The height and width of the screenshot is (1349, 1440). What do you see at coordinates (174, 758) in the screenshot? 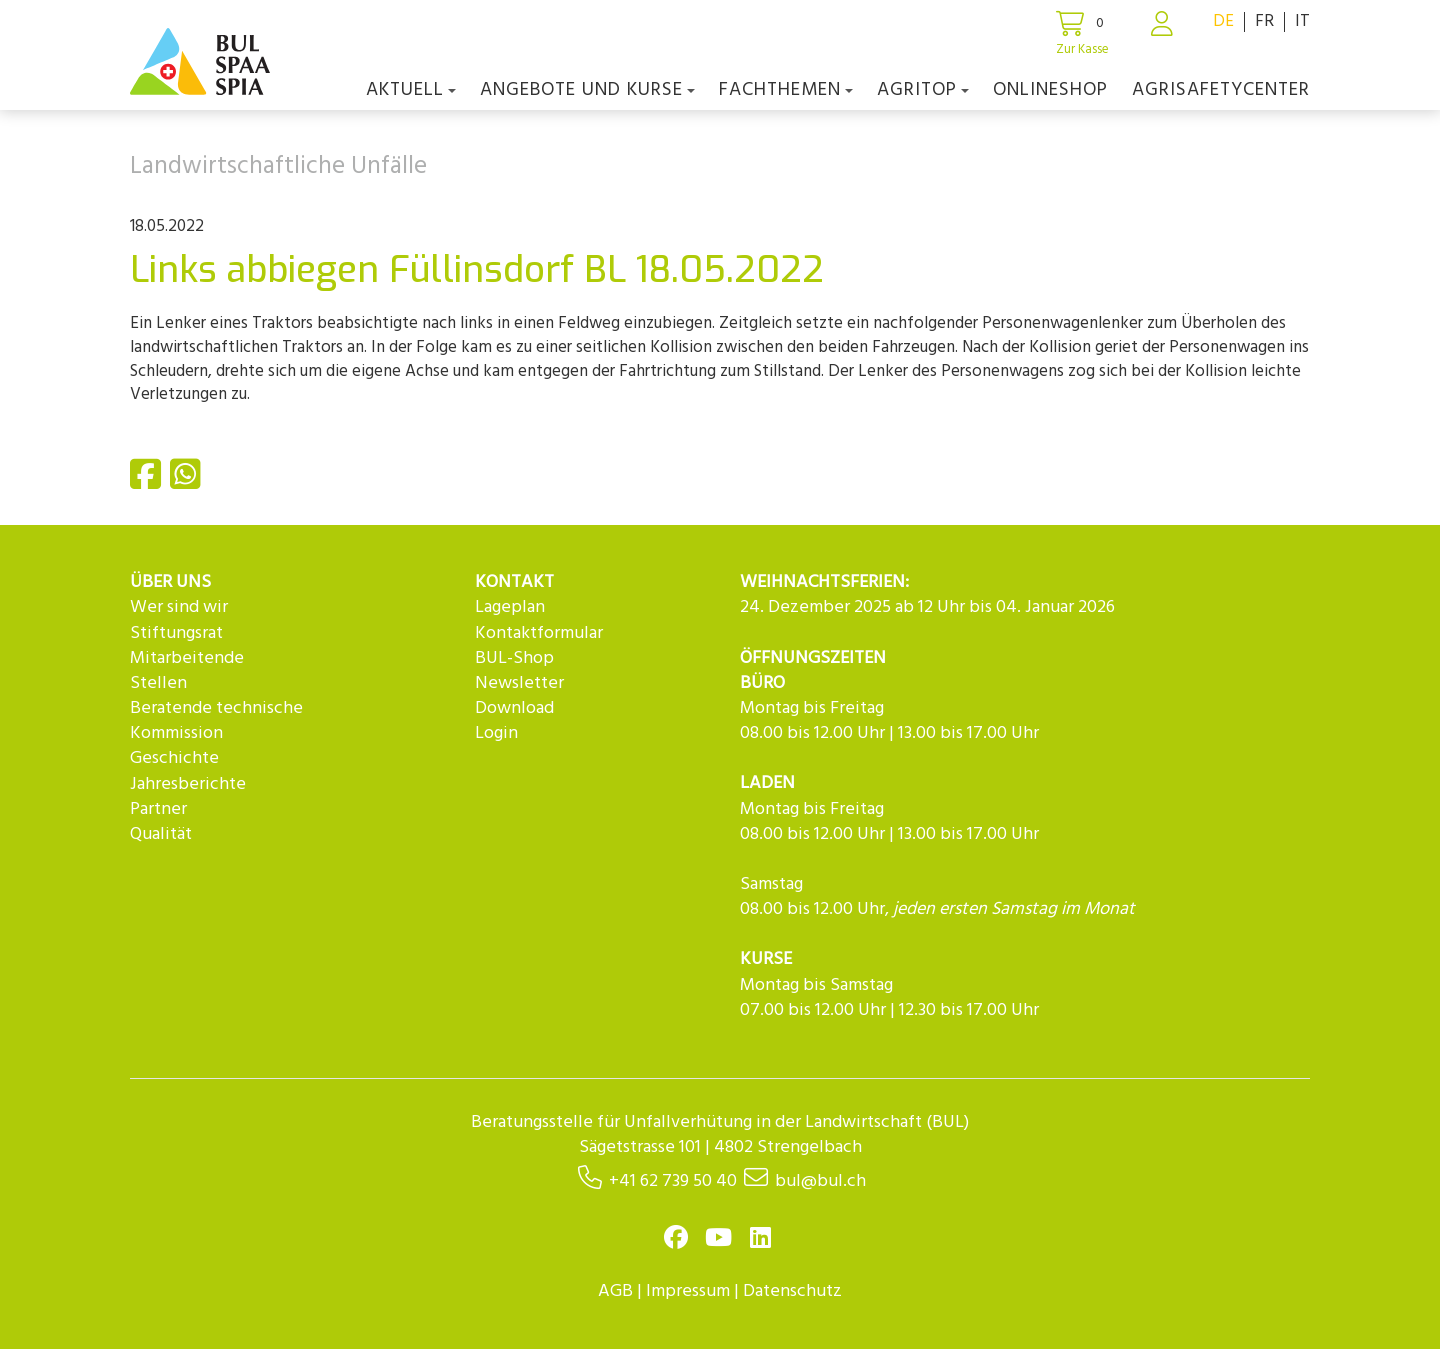
I see `Geschichte` at bounding box center [174, 758].